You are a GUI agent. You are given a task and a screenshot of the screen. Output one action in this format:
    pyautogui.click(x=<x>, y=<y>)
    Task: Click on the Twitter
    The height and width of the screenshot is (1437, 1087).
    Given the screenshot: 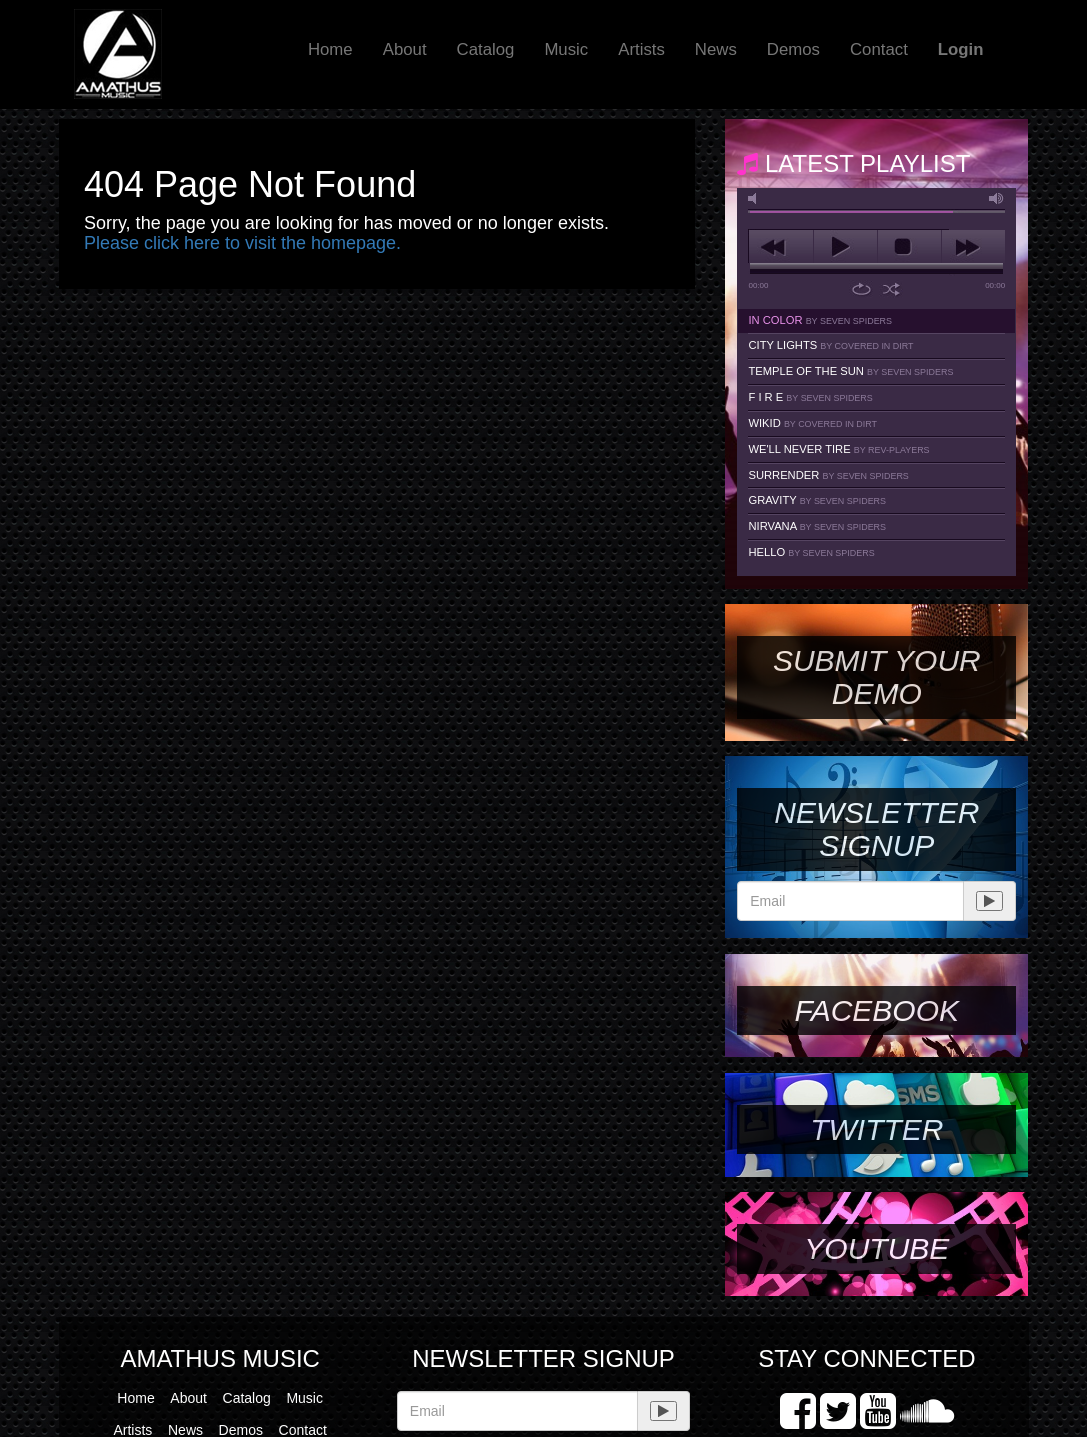 What is the action you would take?
    pyautogui.click(x=876, y=1129)
    